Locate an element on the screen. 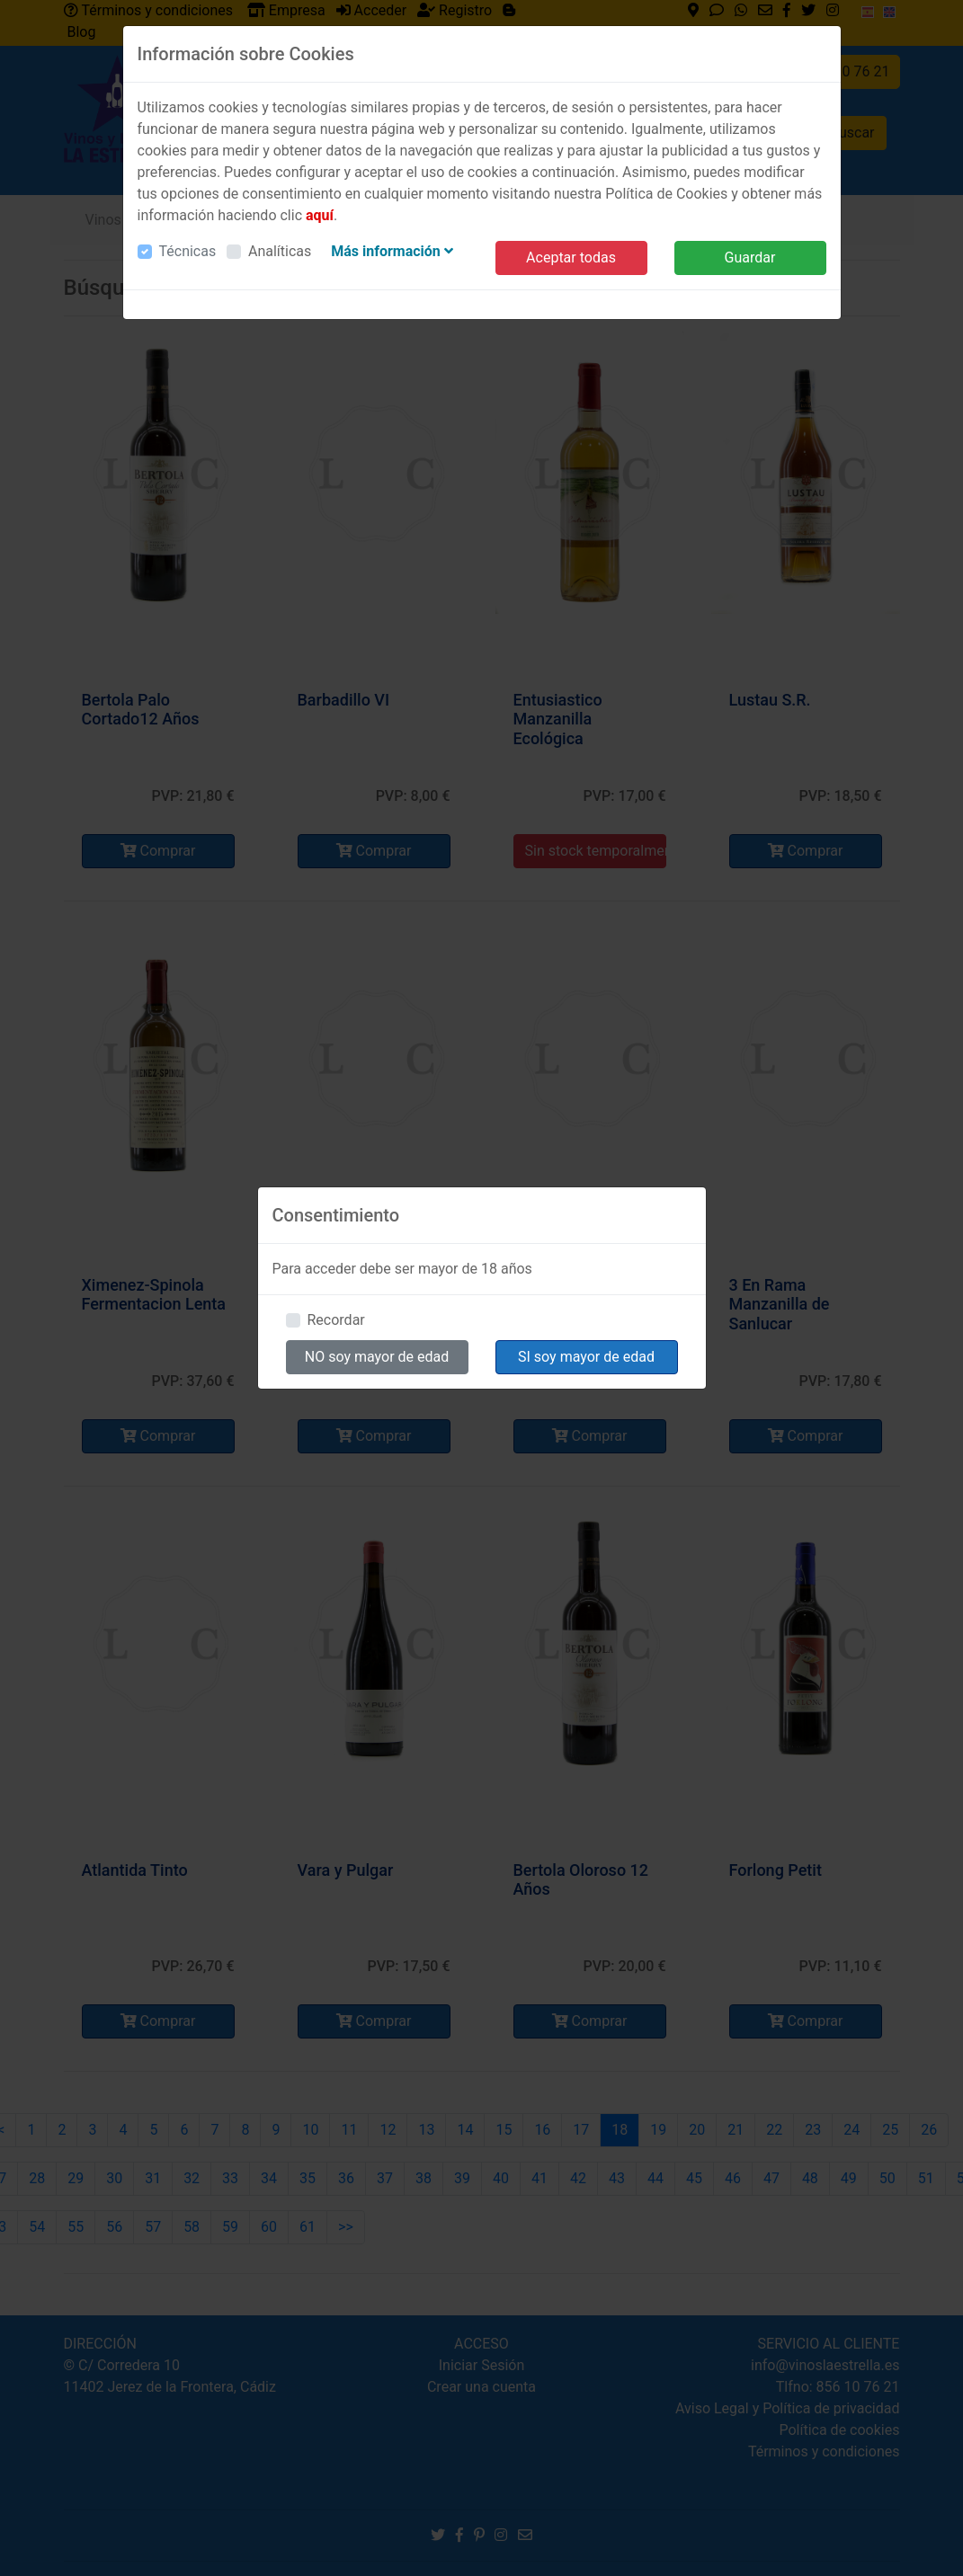 The width and height of the screenshot is (963, 2576). NO soy mayor de edad is located at coordinates (377, 1356).